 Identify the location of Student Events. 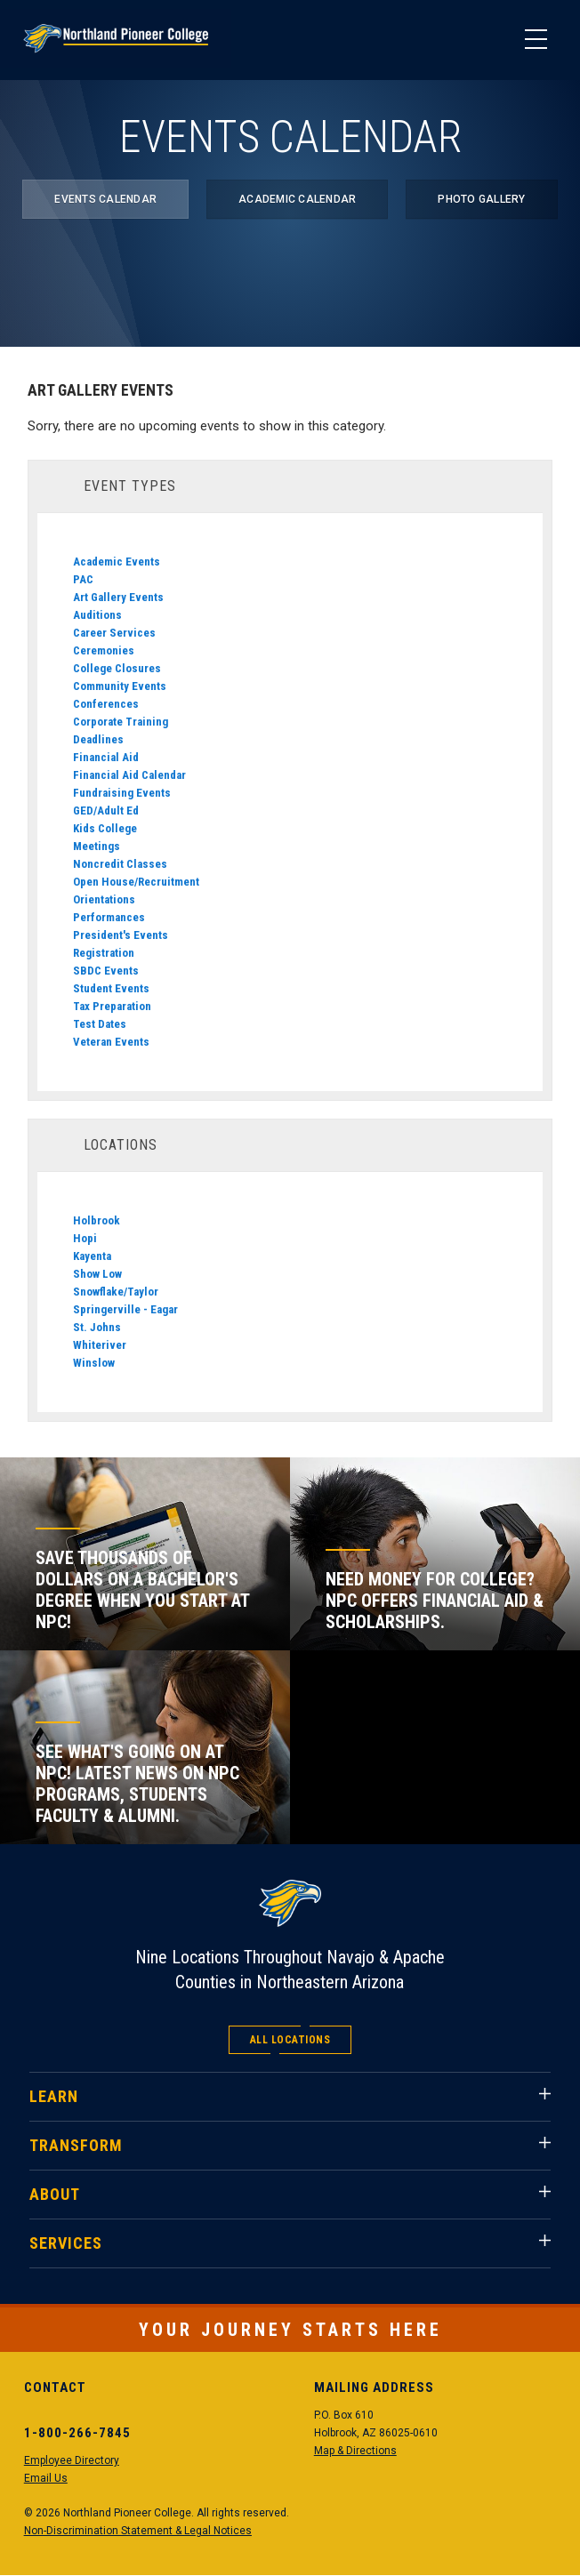
(111, 988).